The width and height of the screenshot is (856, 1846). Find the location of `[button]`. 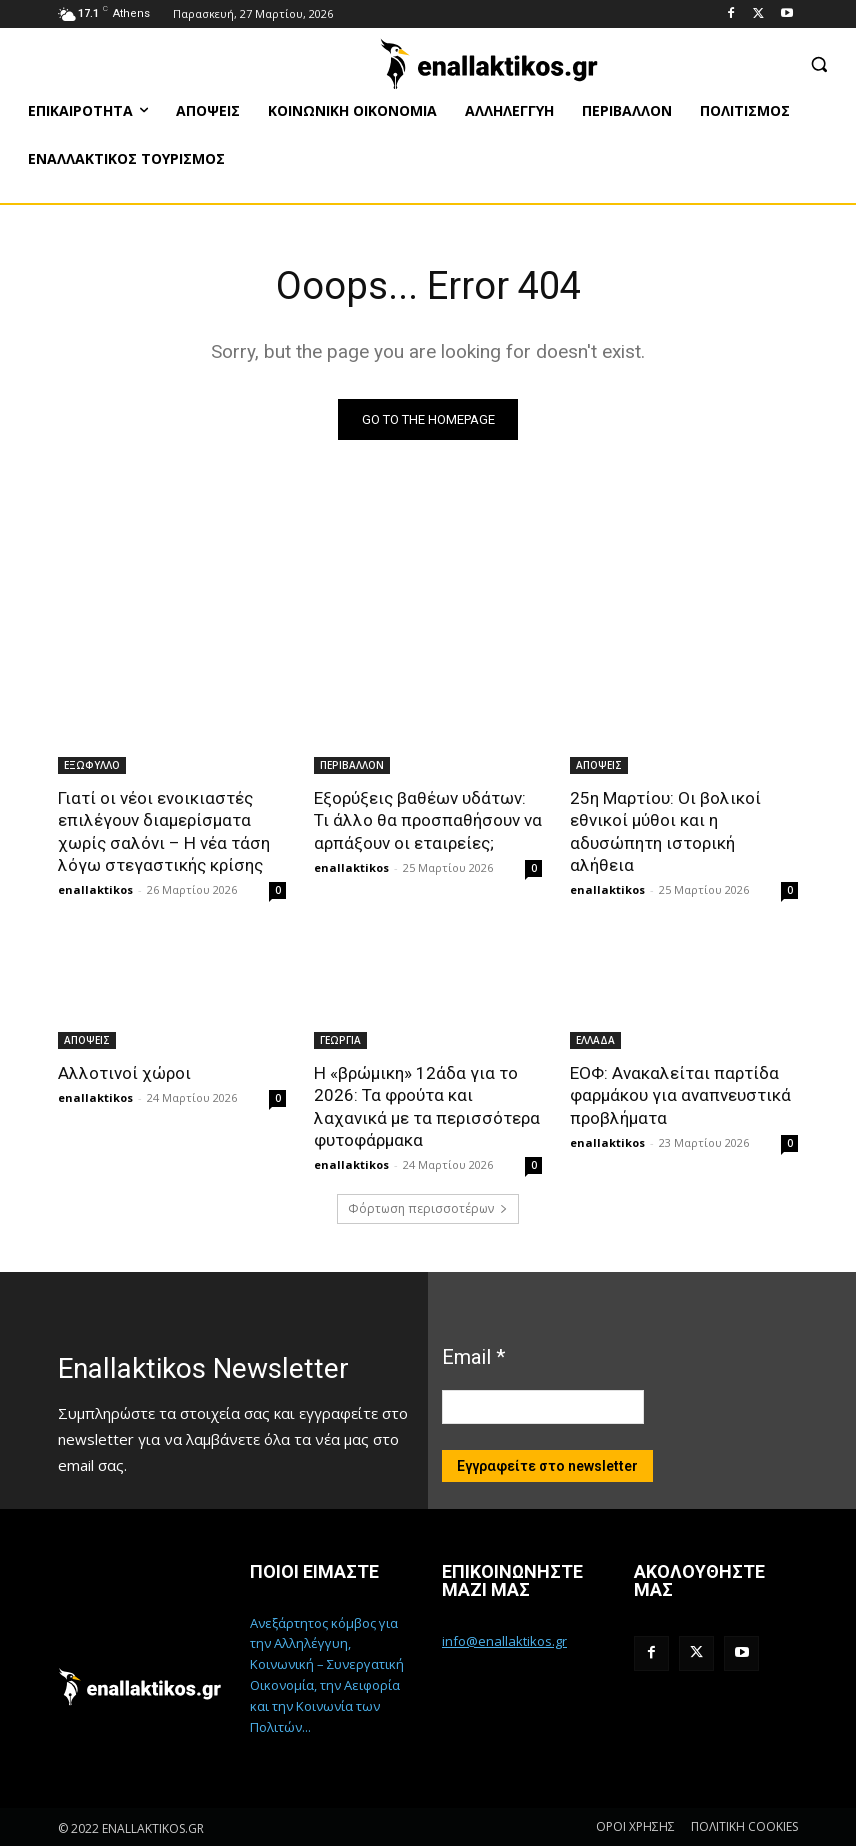

[button] is located at coordinates (818, 63).